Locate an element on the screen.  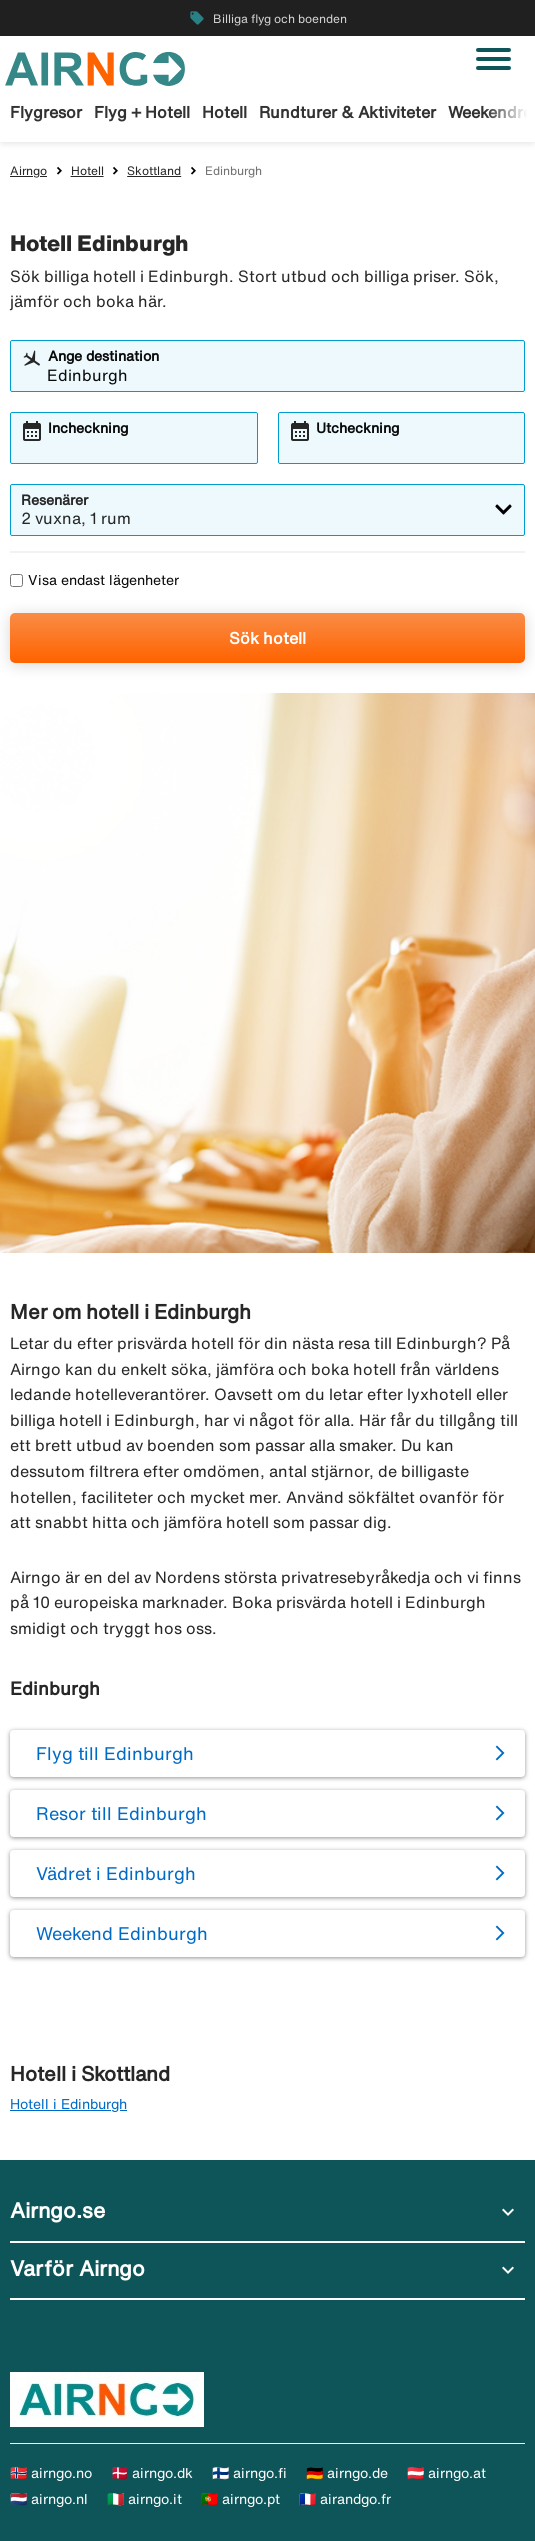
Rundturer & Aktiviteter is located at coordinates (347, 112).